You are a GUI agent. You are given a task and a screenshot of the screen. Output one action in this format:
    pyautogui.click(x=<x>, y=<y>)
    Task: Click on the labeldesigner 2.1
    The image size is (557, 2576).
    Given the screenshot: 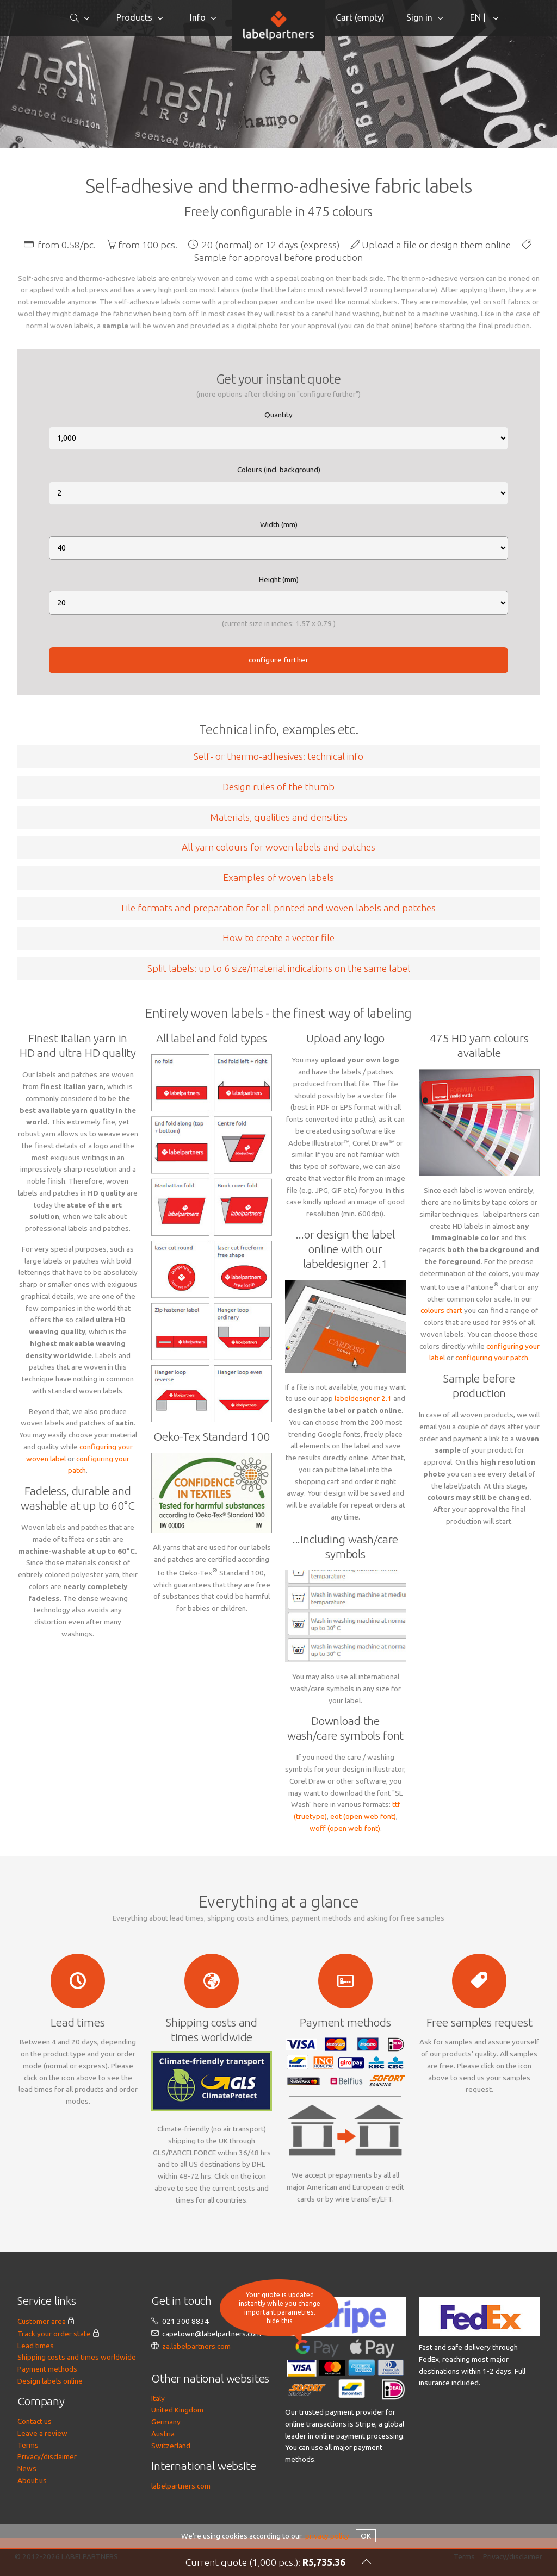 What is the action you would take?
    pyautogui.click(x=363, y=1398)
    